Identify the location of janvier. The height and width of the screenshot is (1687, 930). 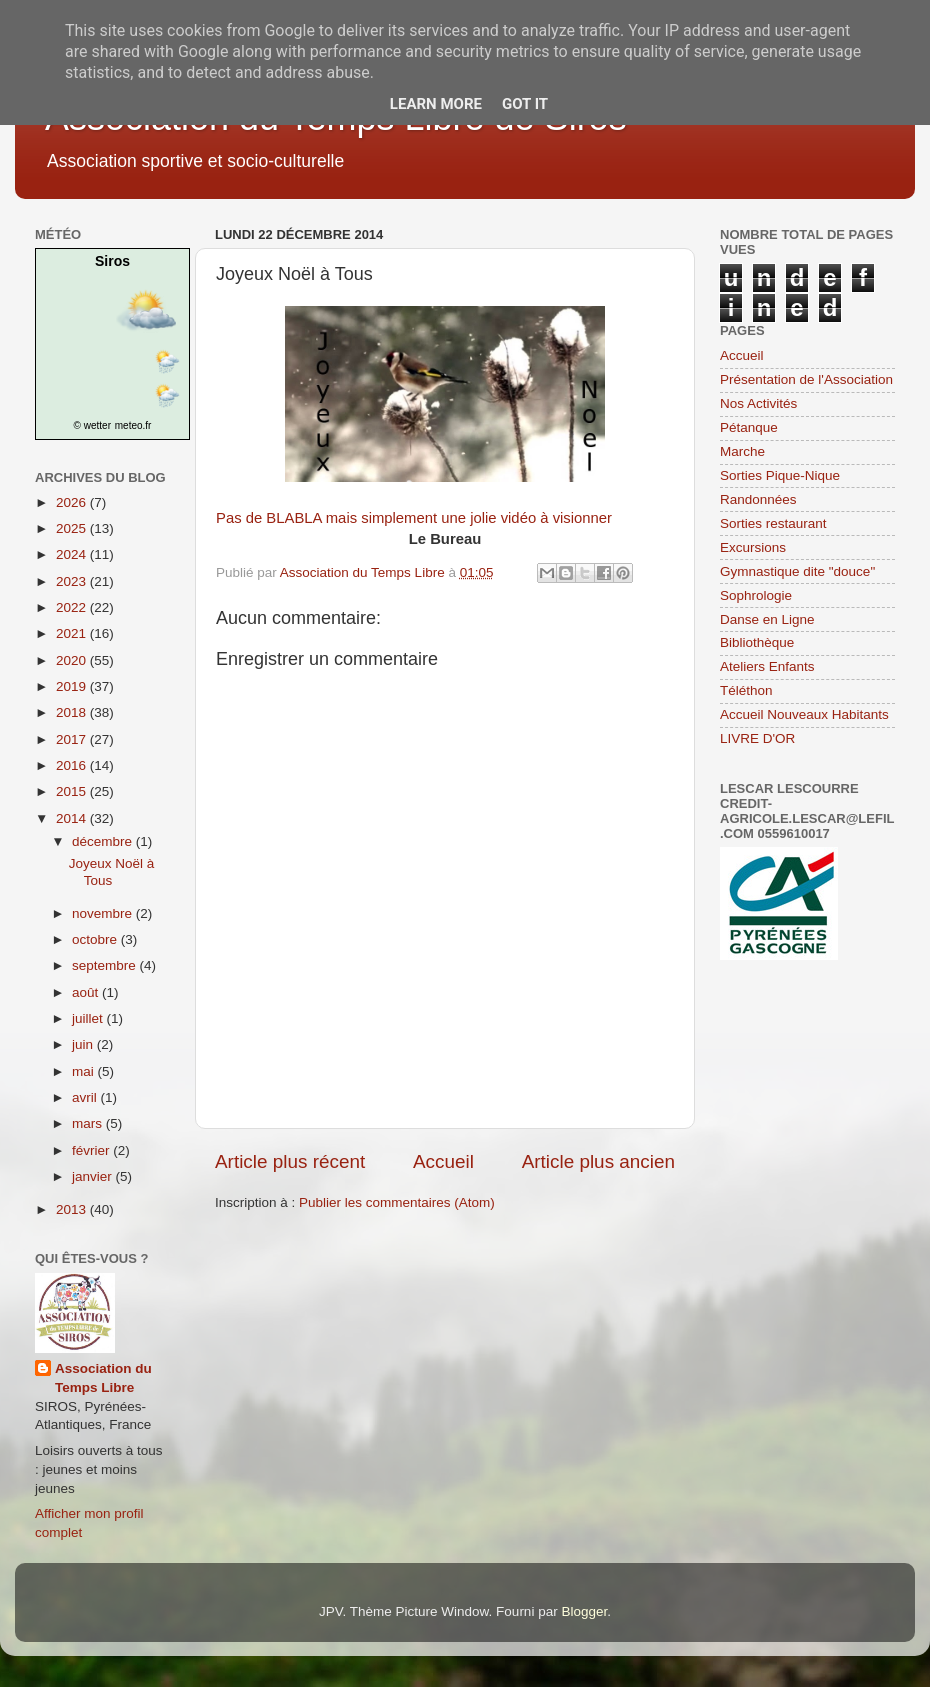
(94, 1176).